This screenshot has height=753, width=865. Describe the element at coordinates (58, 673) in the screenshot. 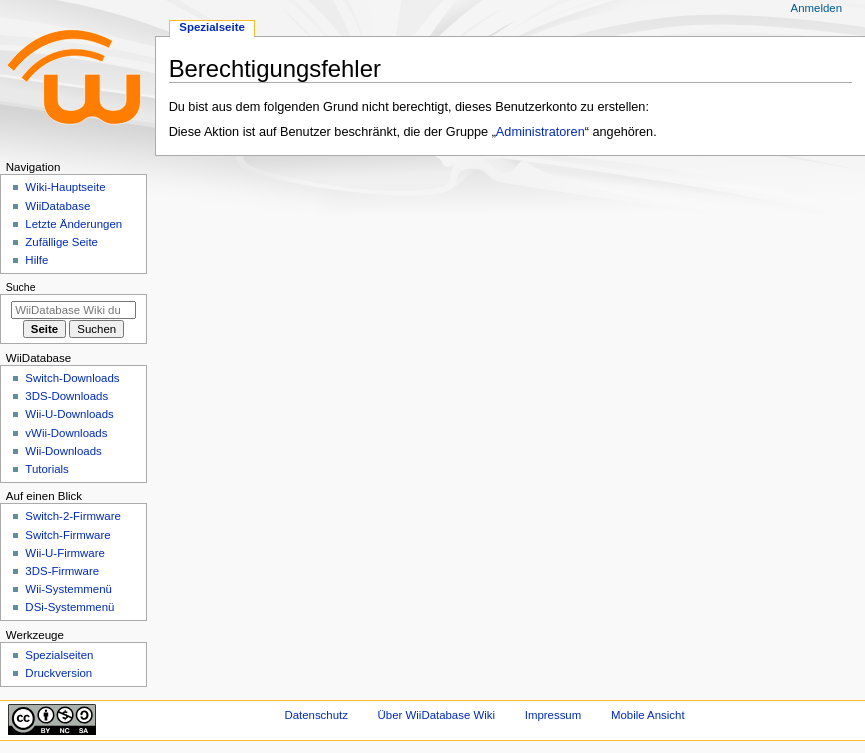

I see `Druckversion` at that location.